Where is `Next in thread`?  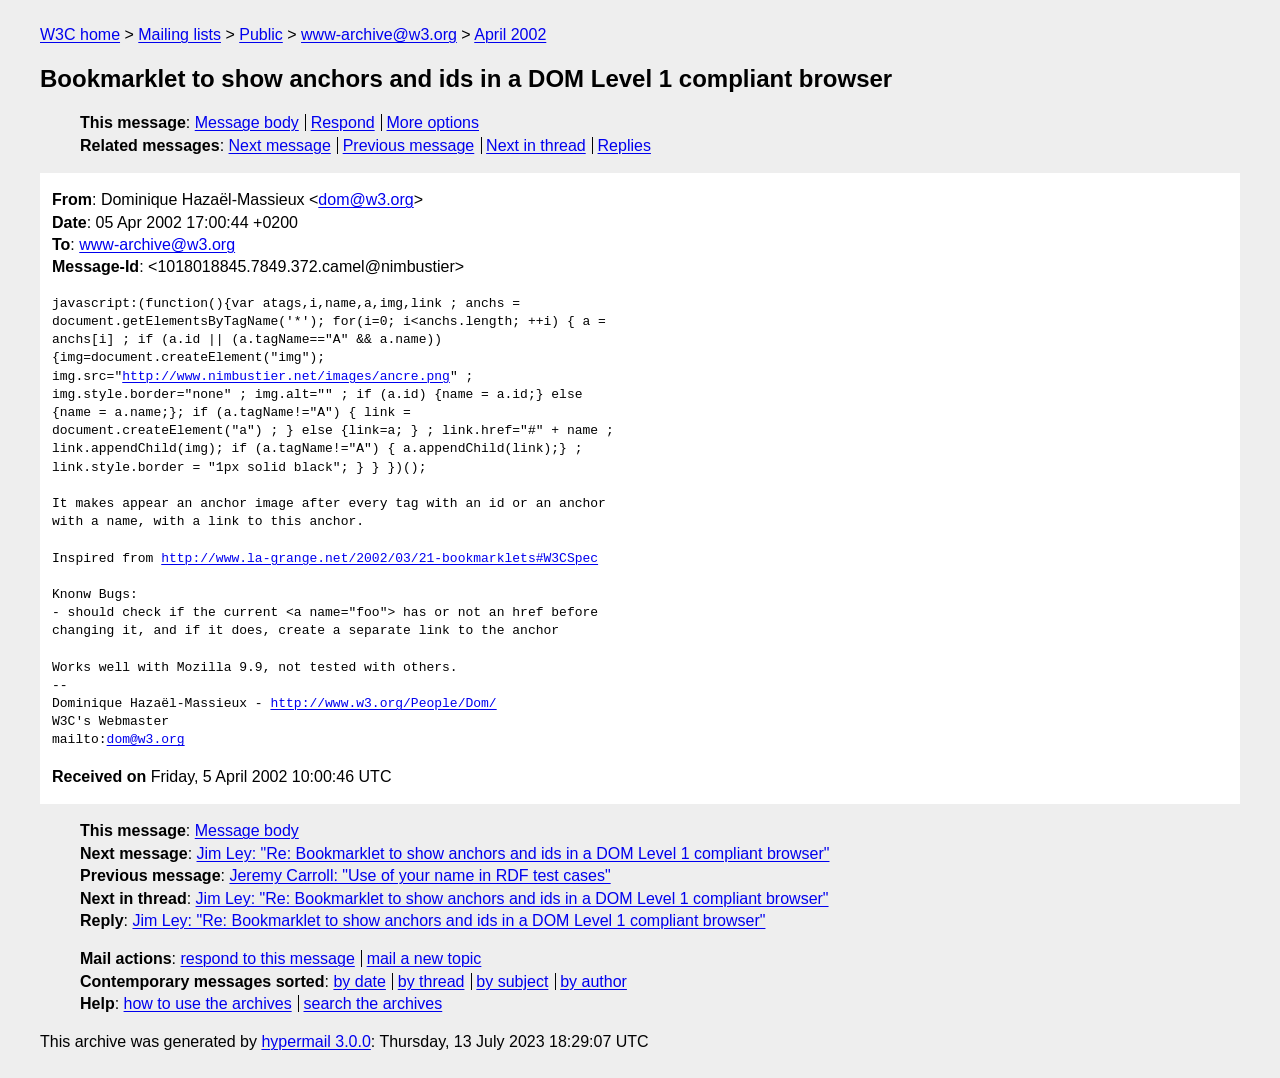
Next in thread is located at coordinates (536, 145).